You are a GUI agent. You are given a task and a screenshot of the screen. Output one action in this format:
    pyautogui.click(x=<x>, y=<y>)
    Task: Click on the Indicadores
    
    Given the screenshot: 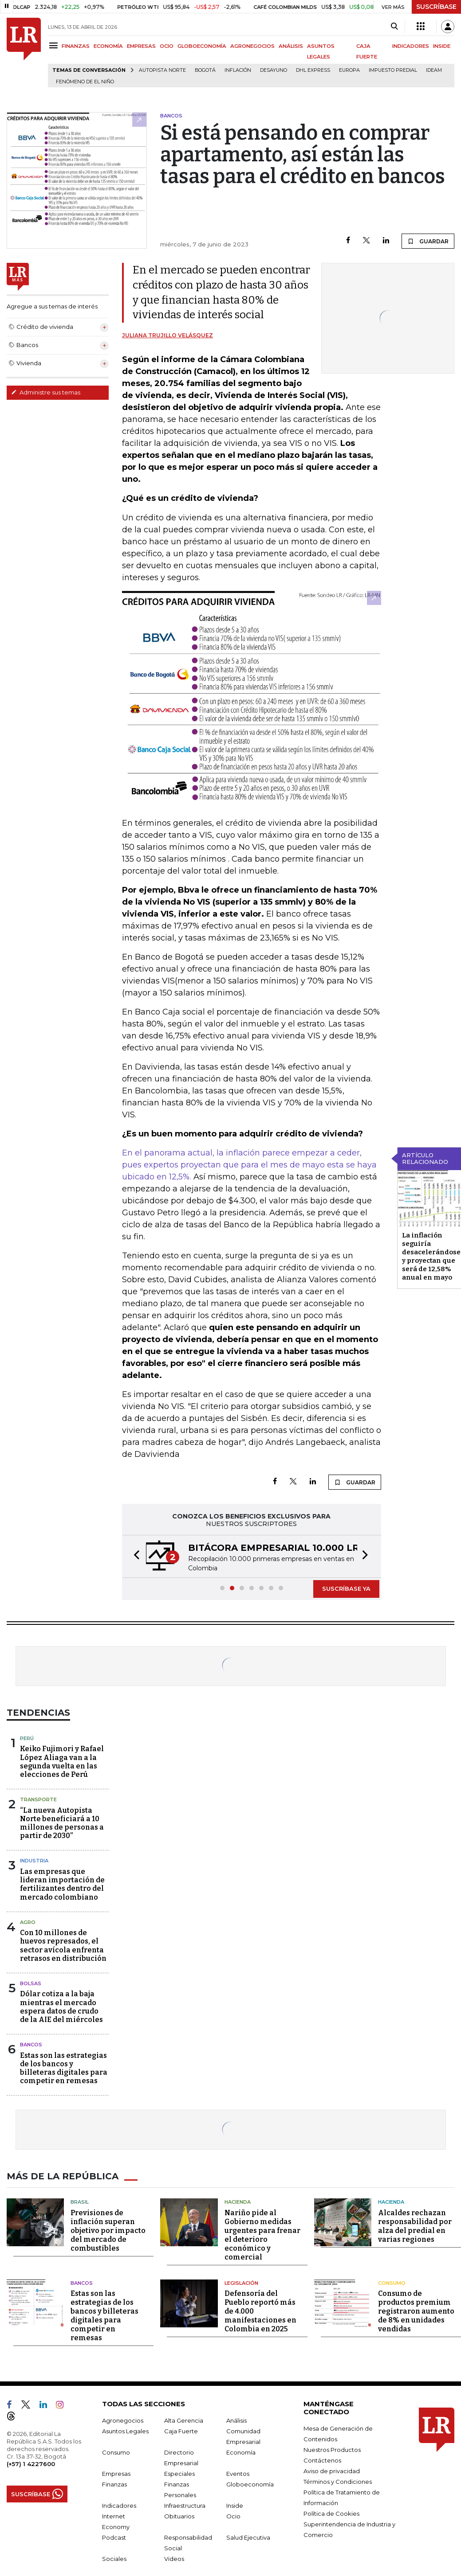 What is the action you would take?
    pyautogui.click(x=119, y=2505)
    